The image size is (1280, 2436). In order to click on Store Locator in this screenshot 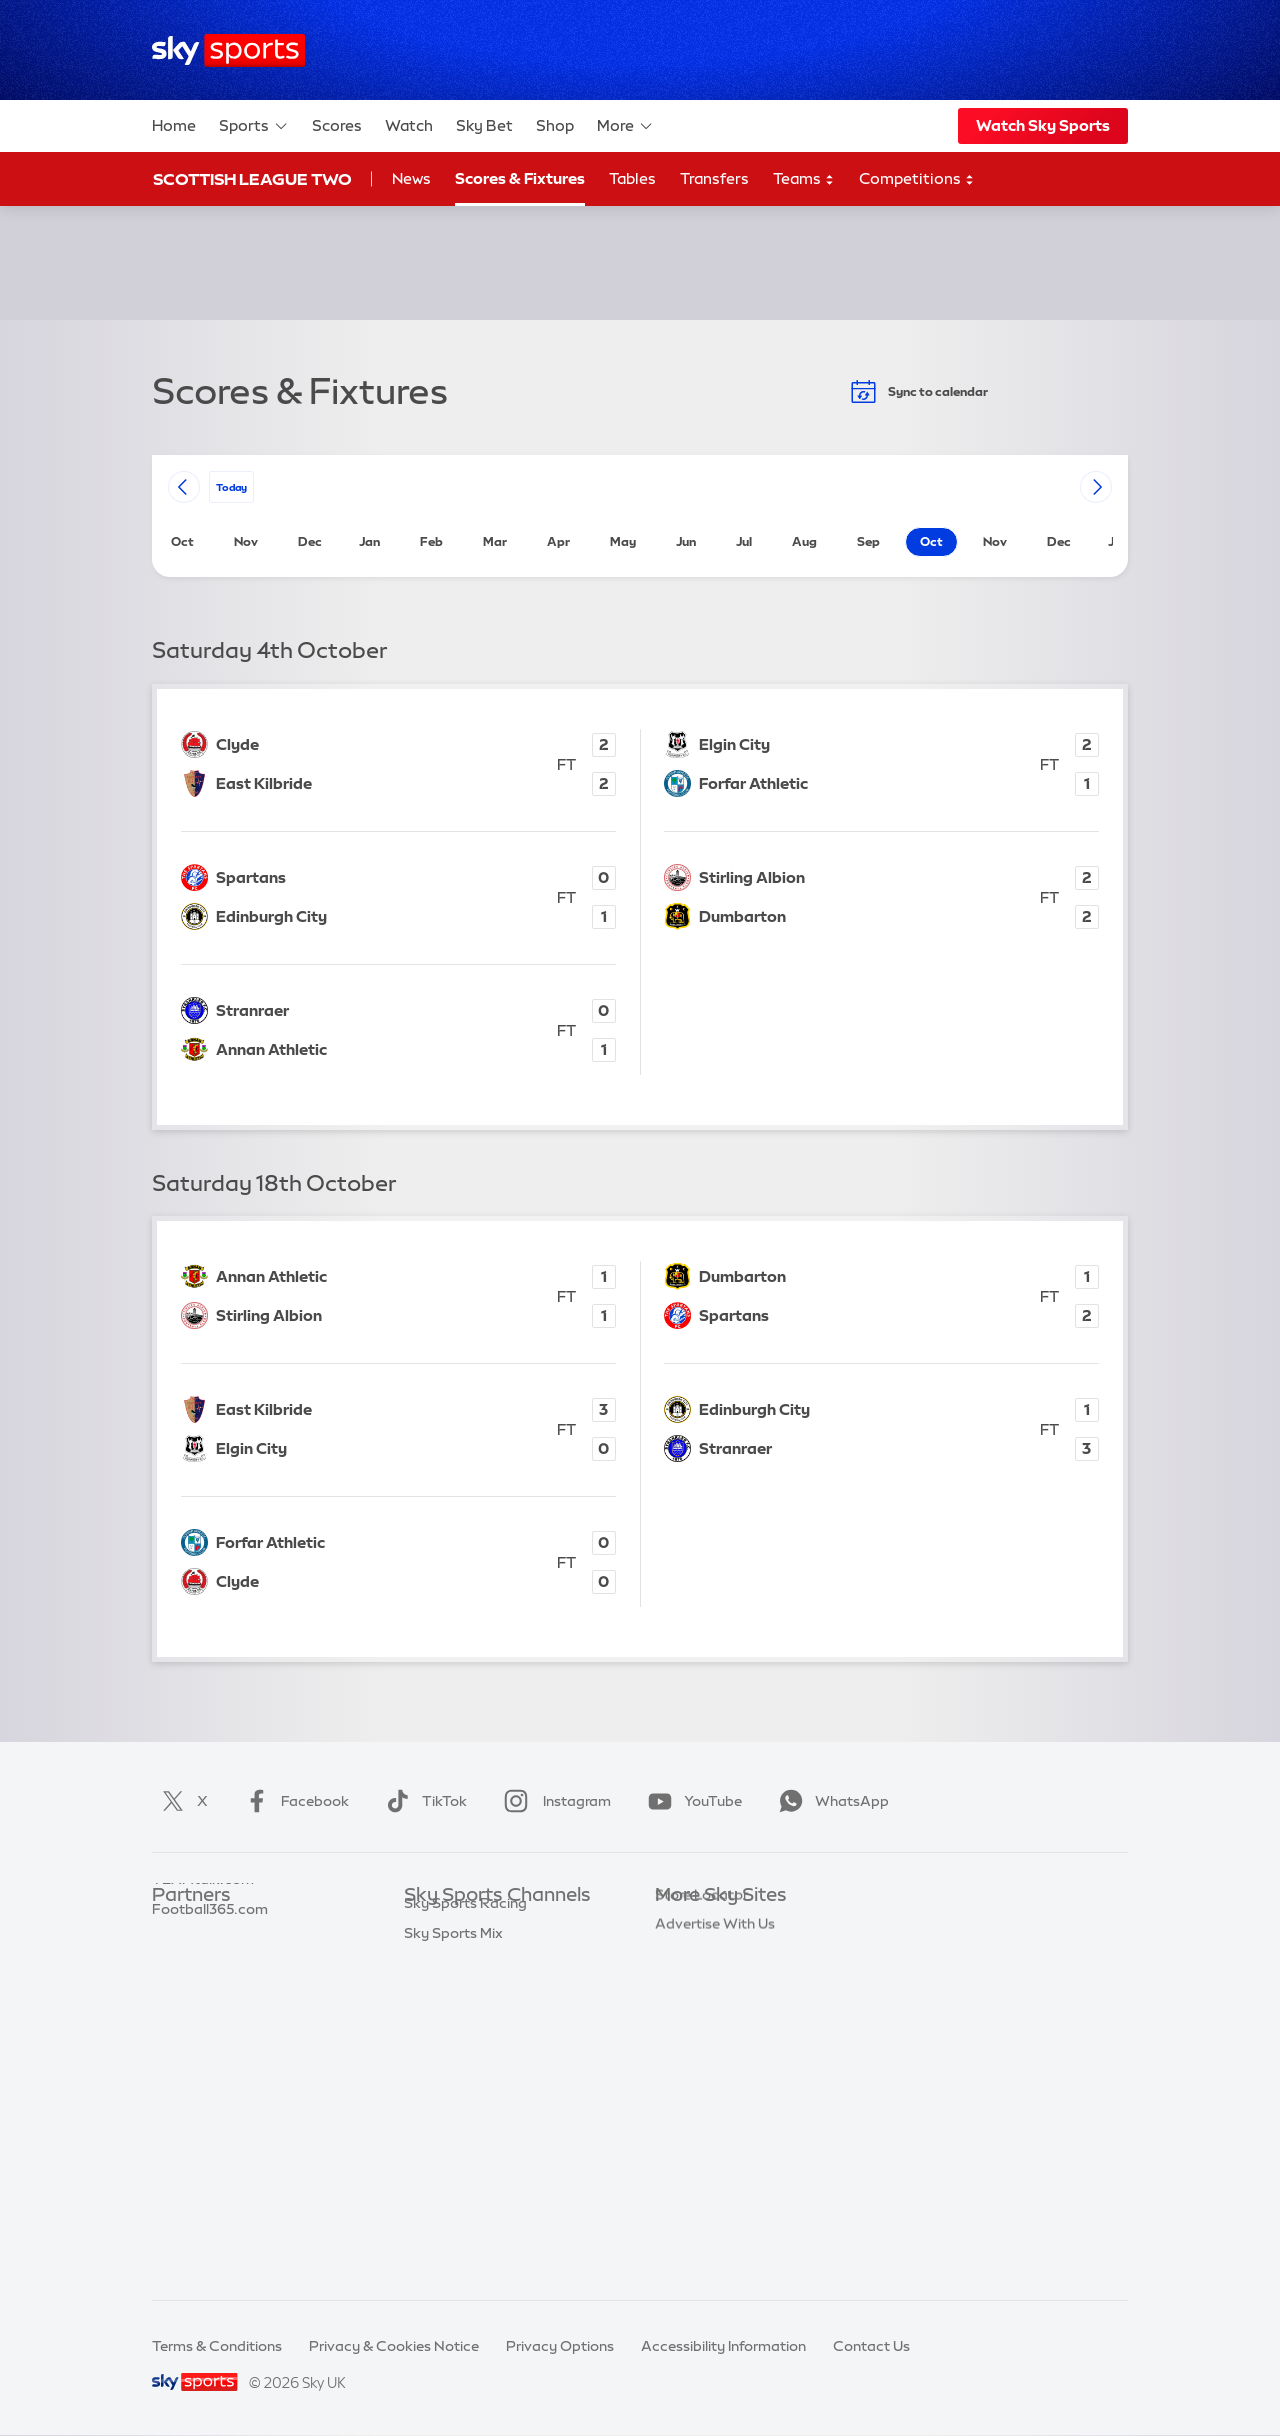, I will do `click(701, 2135)`.